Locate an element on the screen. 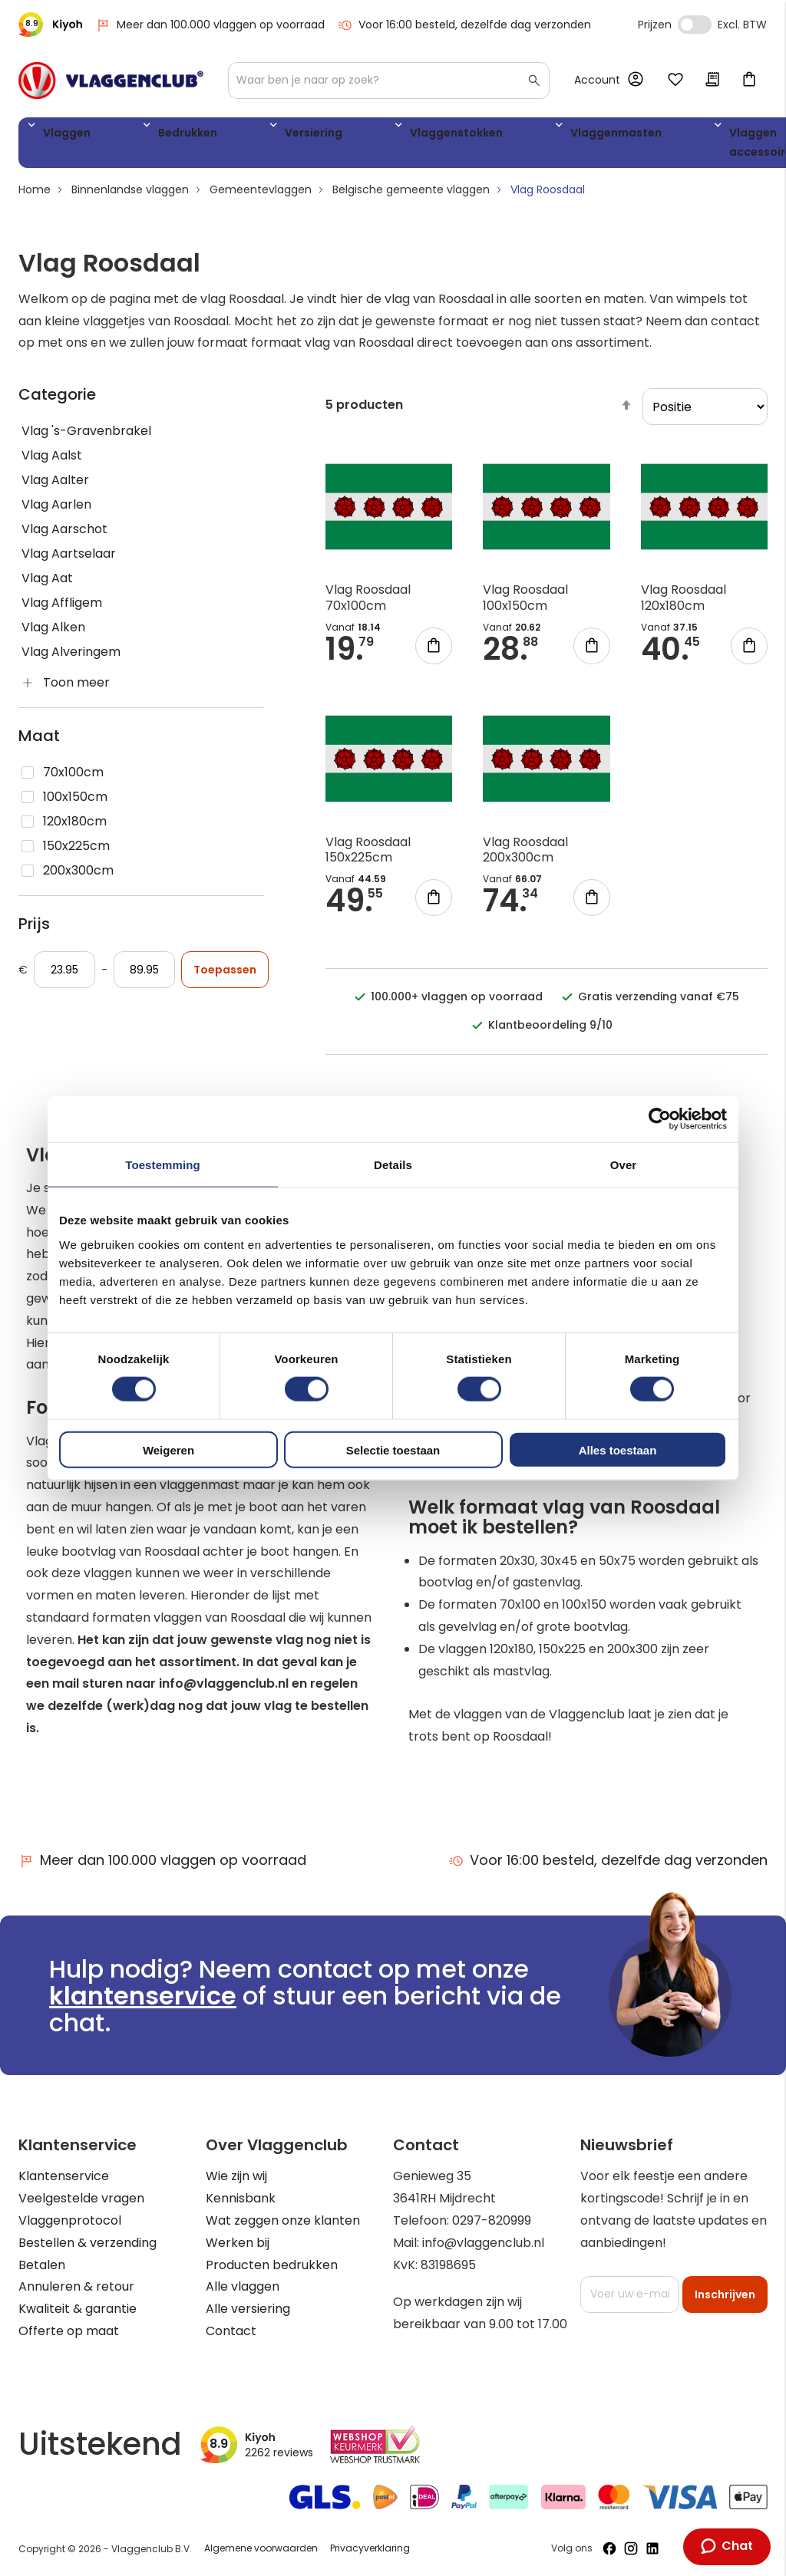 This screenshot has height=2576, width=786. Alles toestaan is located at coordinates (618, 1449).